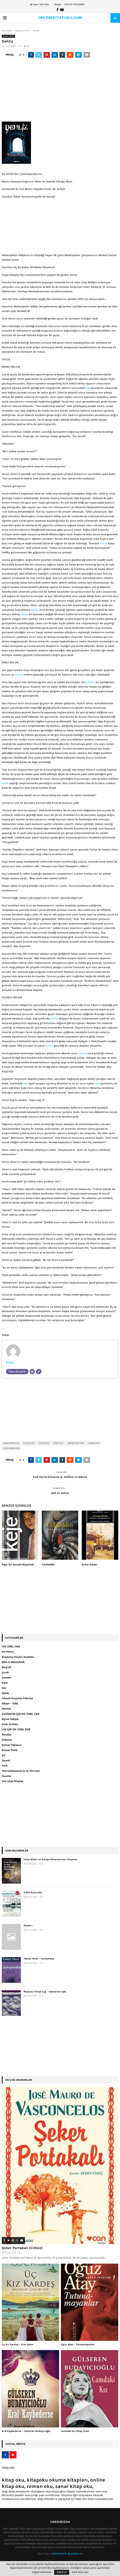 This screenshot has width=120, height=2576. Describe the element at coordinates (60, 92) in the screenshot. I see `[Advertisement]` at that location.